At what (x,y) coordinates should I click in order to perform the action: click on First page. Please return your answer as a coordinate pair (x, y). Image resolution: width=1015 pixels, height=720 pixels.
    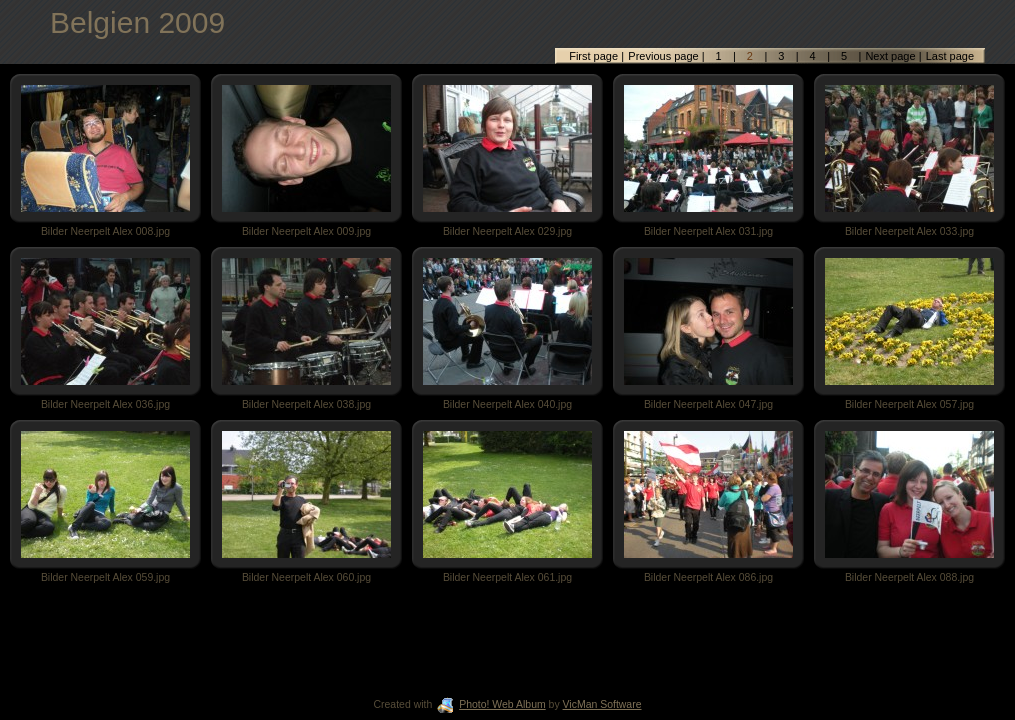
    Looking at the image, I should click on (595, 56).